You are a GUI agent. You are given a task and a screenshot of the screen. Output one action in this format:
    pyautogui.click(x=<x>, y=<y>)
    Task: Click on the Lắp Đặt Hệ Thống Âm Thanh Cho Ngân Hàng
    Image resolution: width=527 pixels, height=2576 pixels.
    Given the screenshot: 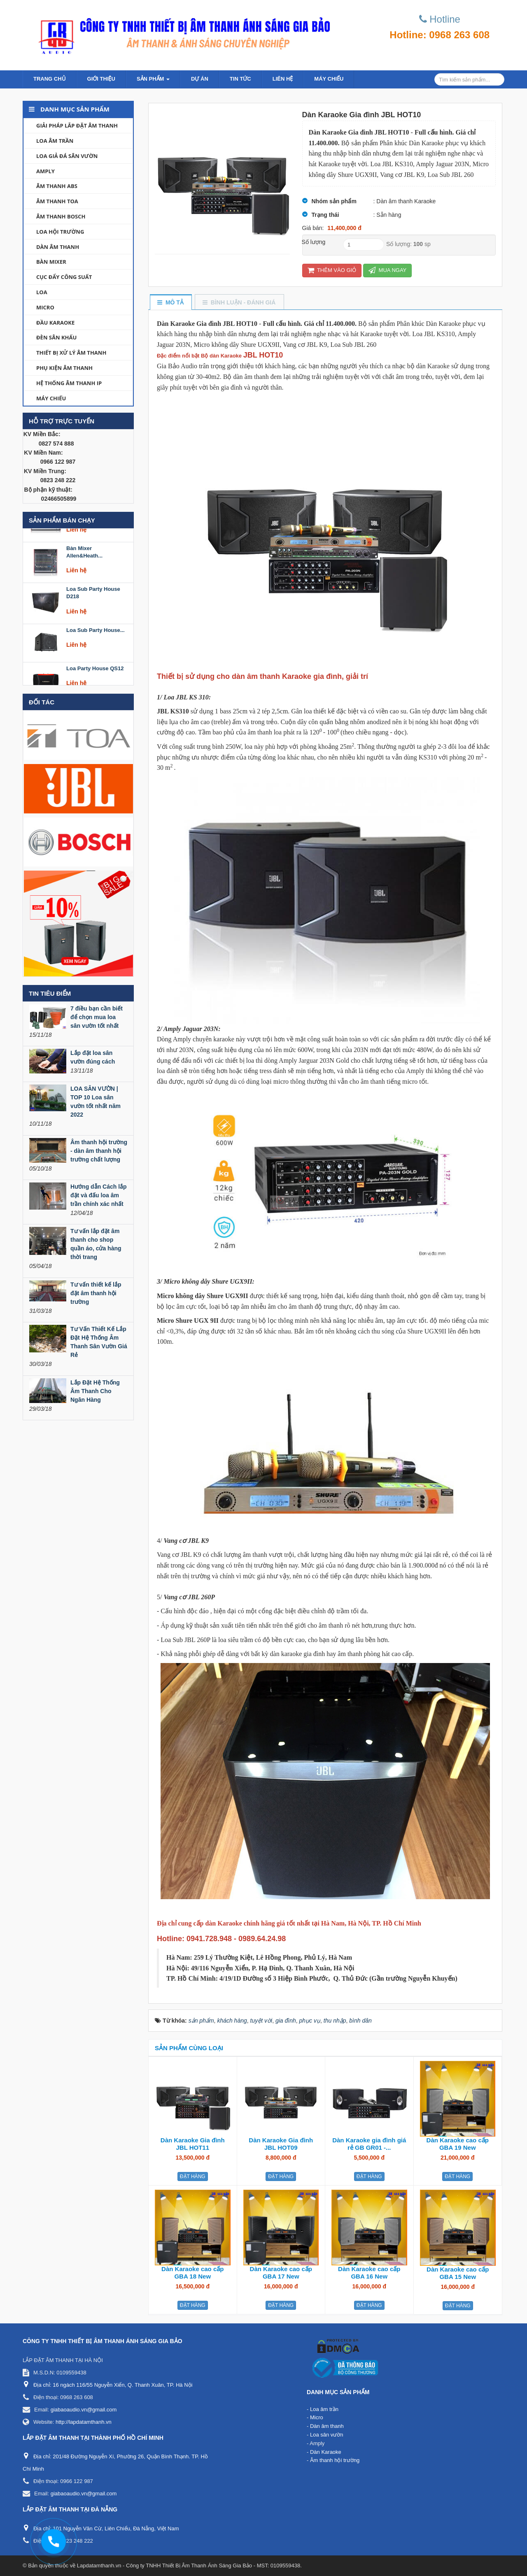 What is the action you would take?
    pyautogui.click(x=95, y=1391)
    